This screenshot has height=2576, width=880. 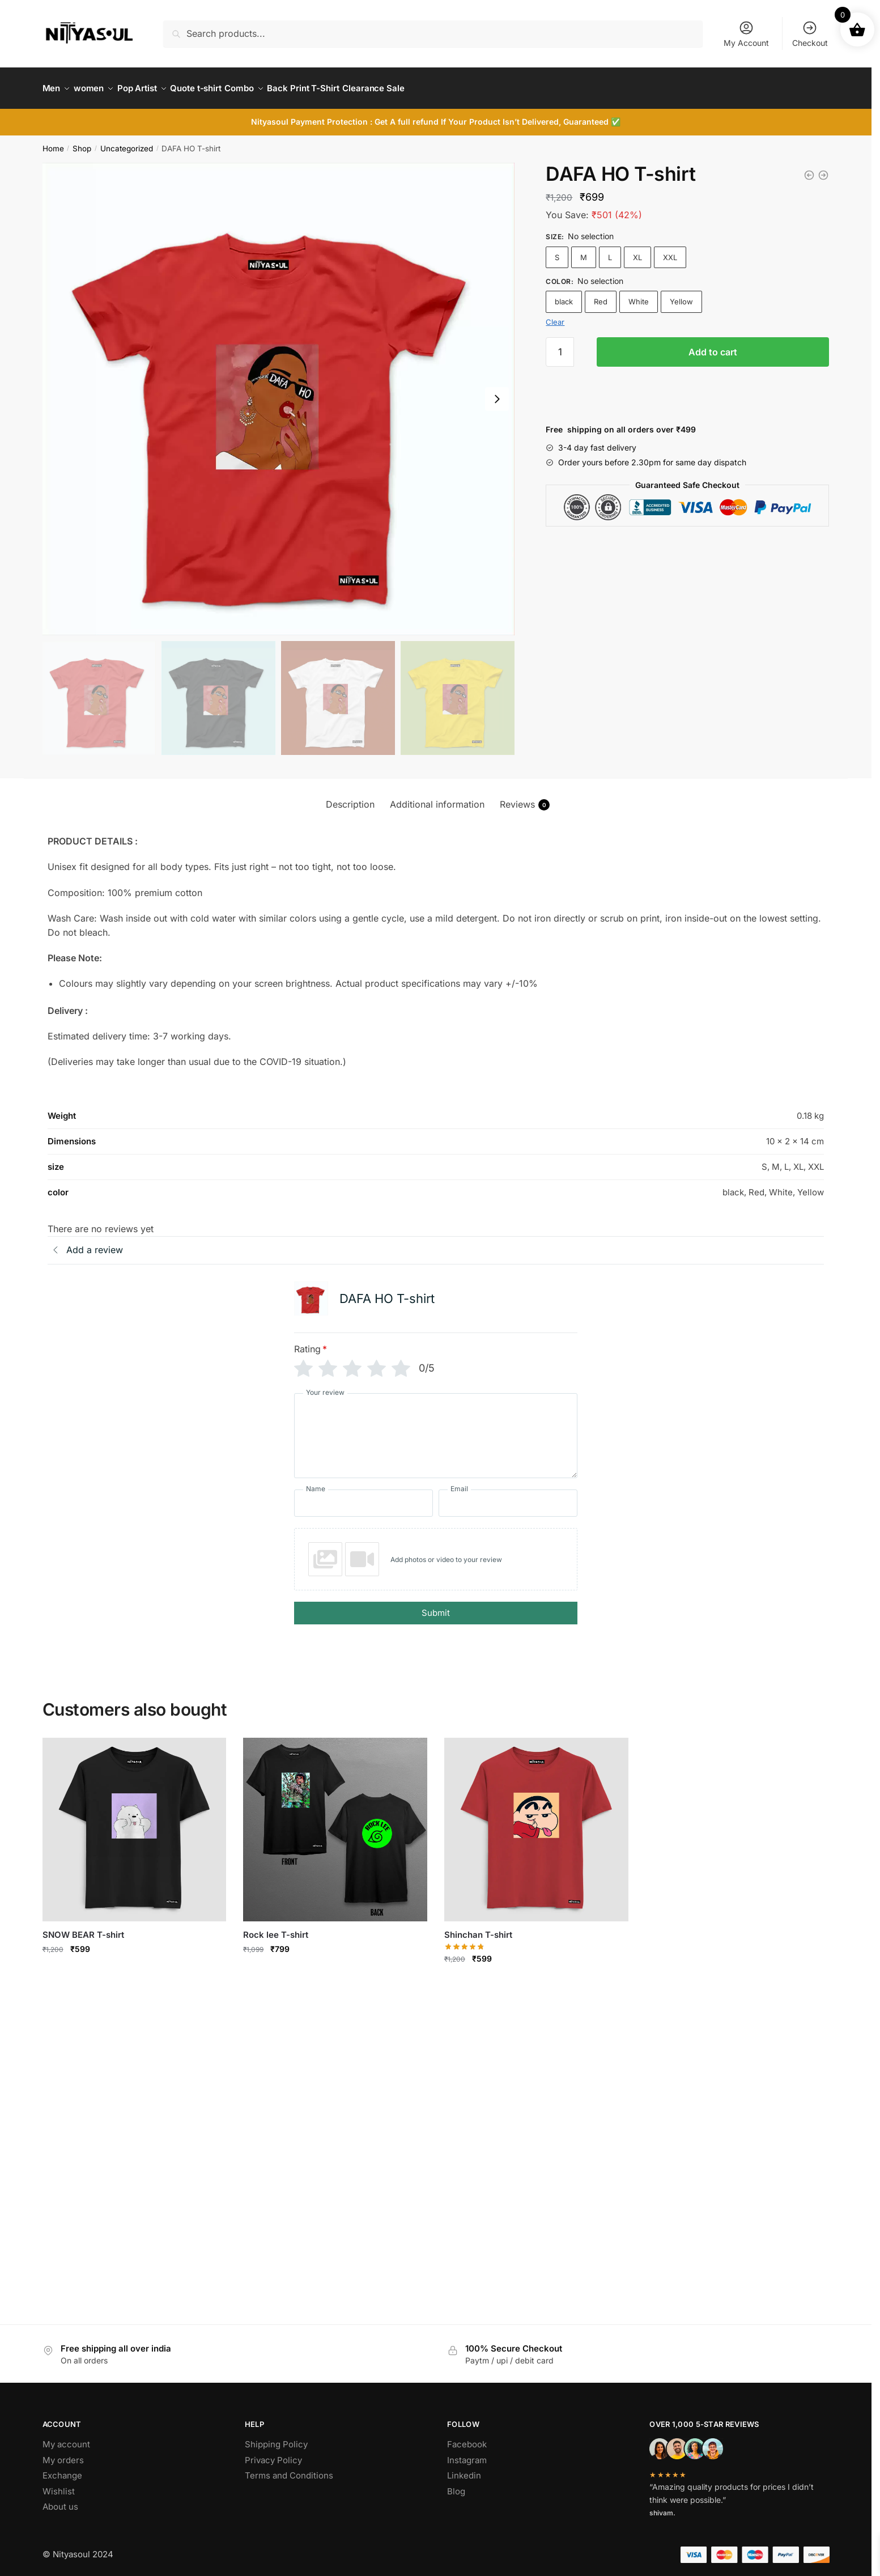 What do you see at coordinates (53, 141) in the screenshot?
I see `Home` at bounding box center [53, 141].